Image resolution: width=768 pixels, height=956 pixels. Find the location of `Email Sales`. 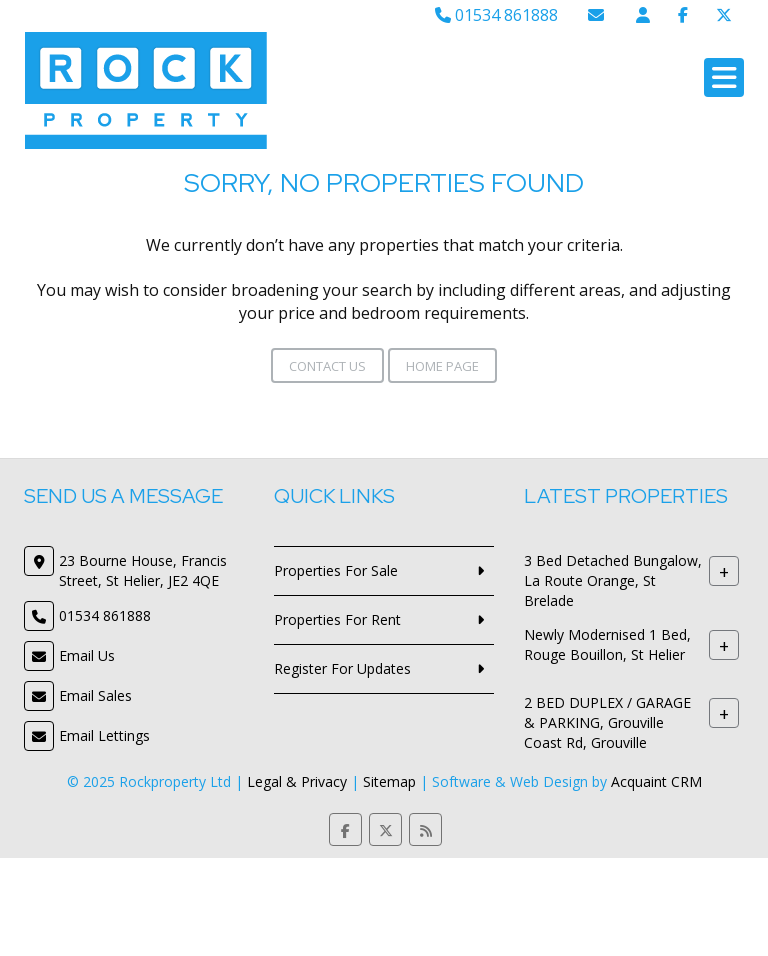

Email Sales is located at coordinates (95, 695).